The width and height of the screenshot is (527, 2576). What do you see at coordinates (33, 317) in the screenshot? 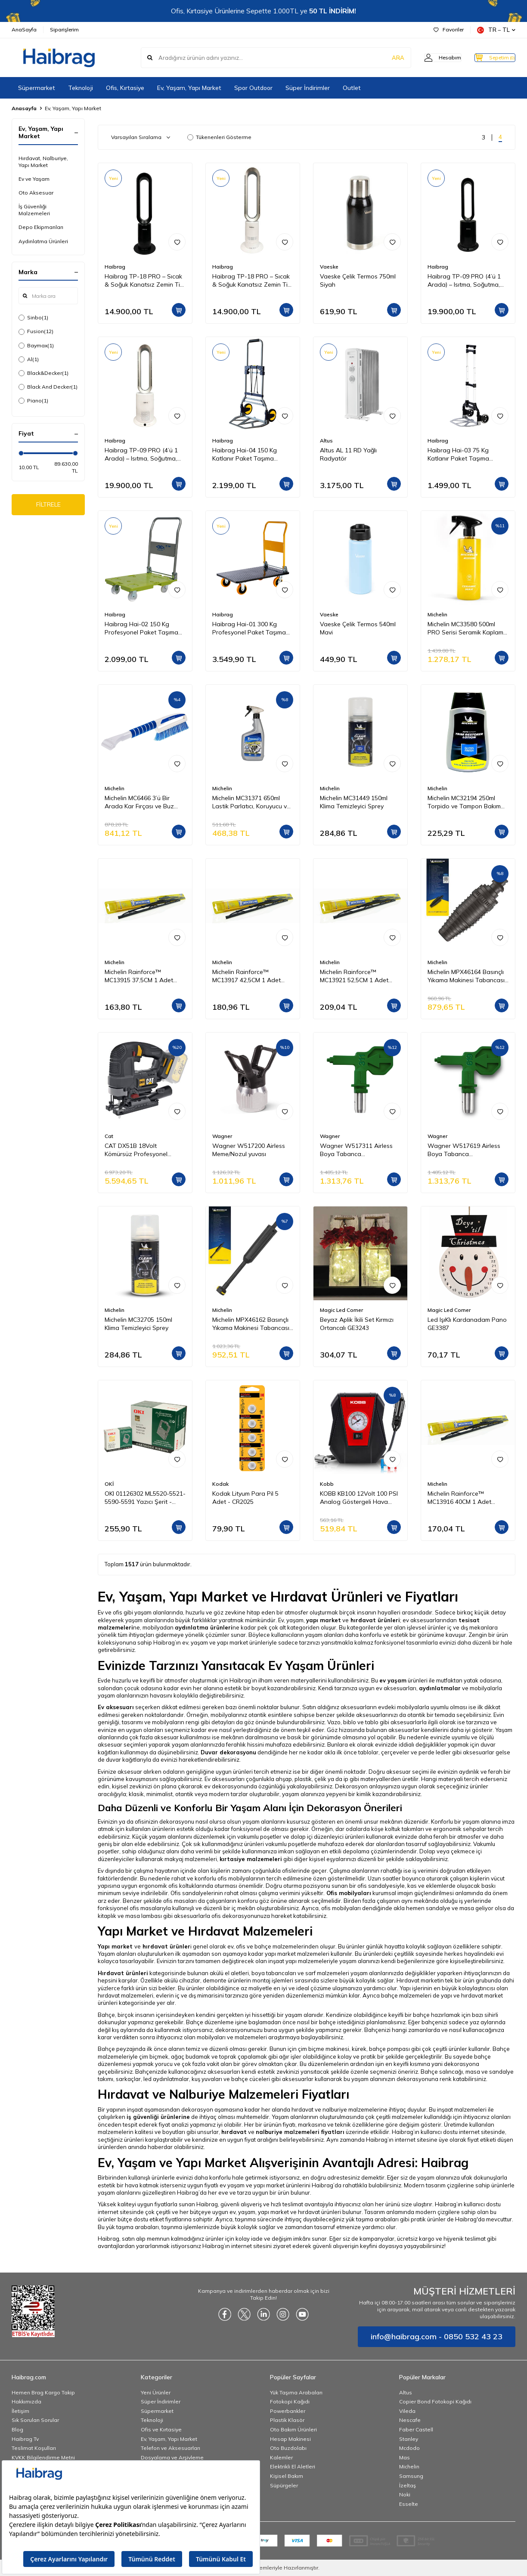
I see `Sinbo` at bounding box center [33, 317].